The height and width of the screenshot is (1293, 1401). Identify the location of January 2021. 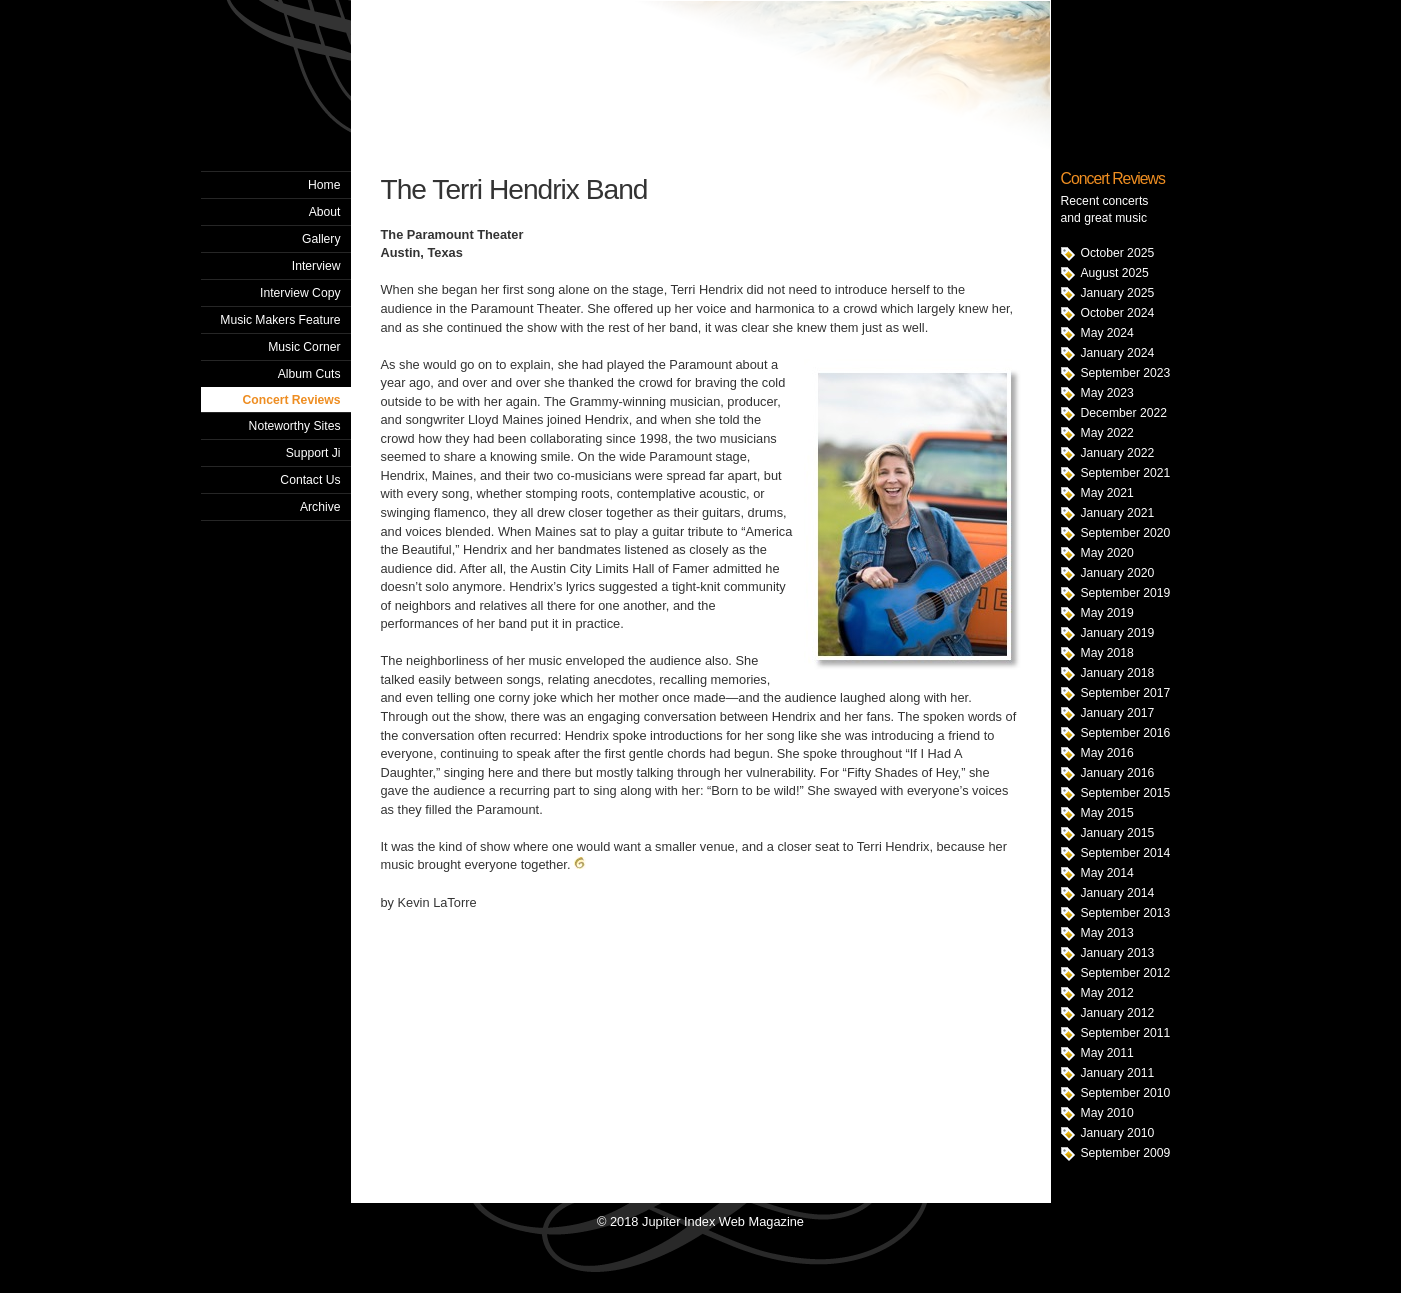
(1118, 513).